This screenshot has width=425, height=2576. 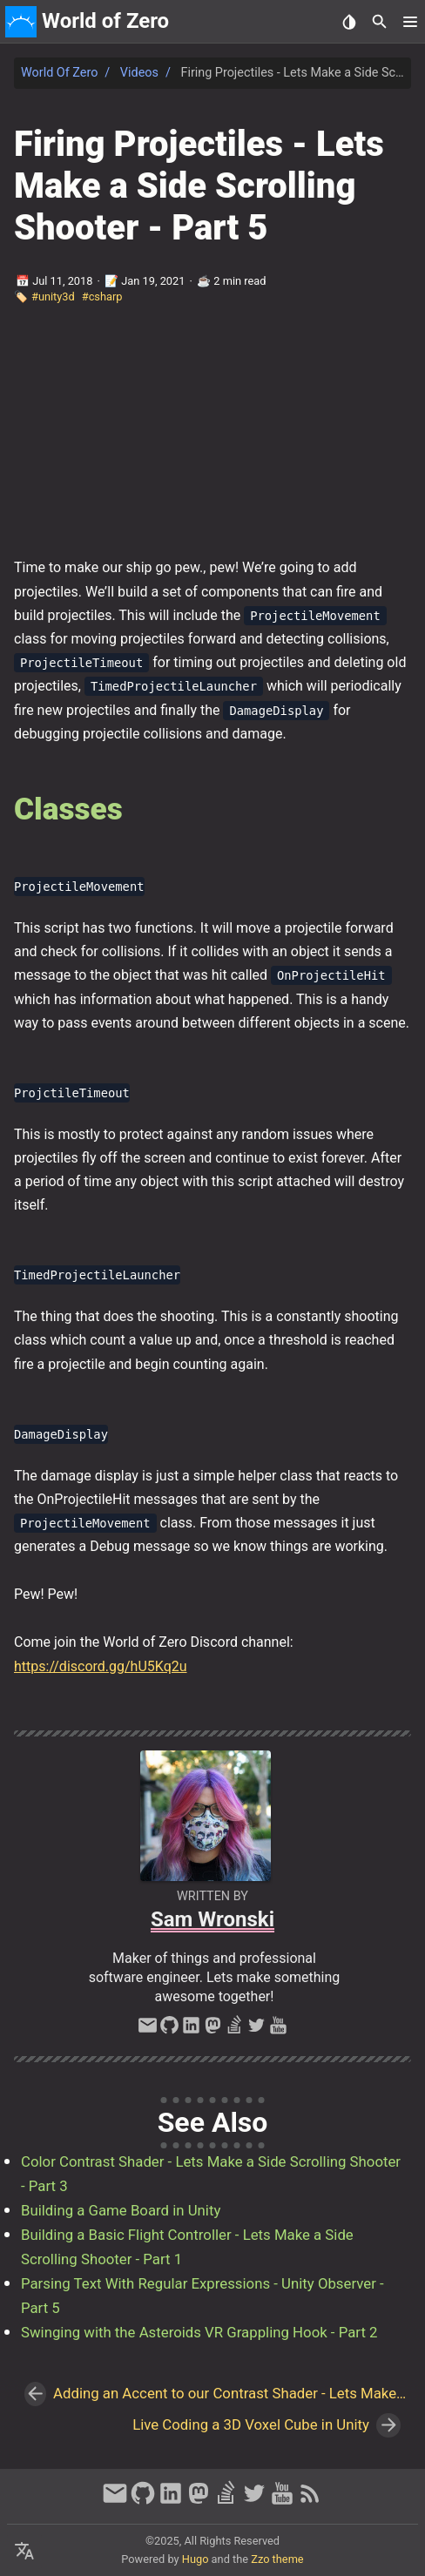 What do you see at coordinates (199, 2332) in the screenshot?
I see `Swinging with the Asteroids VR Grappling Hook - Part 2` at bounding box center [199, 2332].